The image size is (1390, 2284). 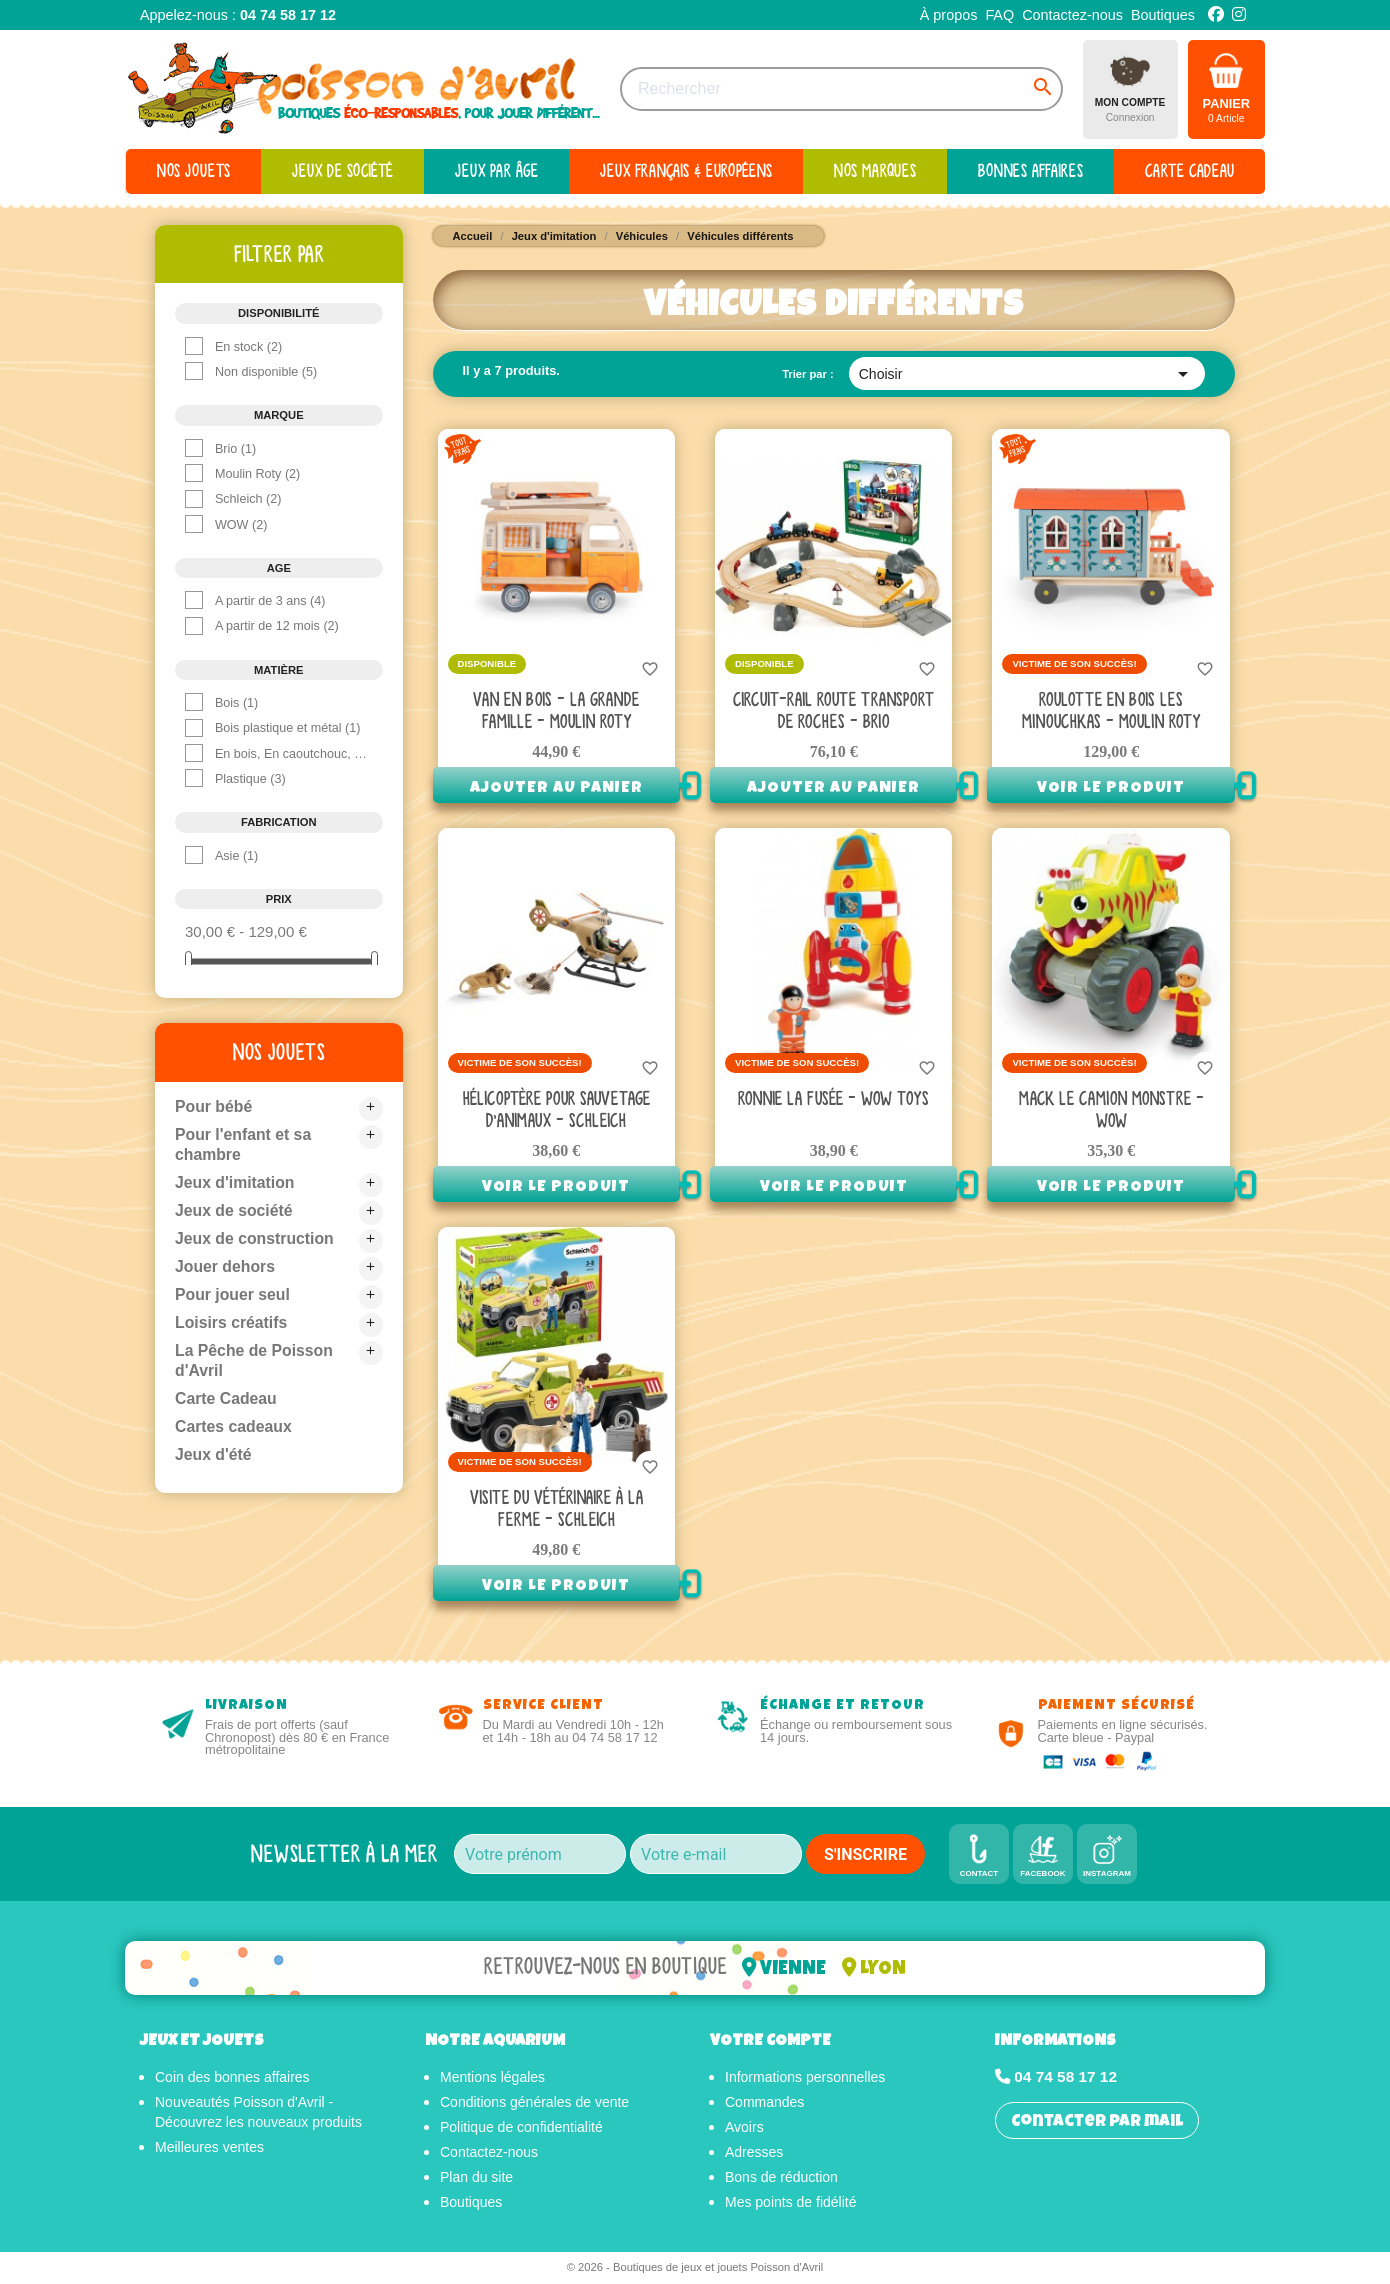 I want to click on Carte Cadeau, so click(x=226, y=1398).